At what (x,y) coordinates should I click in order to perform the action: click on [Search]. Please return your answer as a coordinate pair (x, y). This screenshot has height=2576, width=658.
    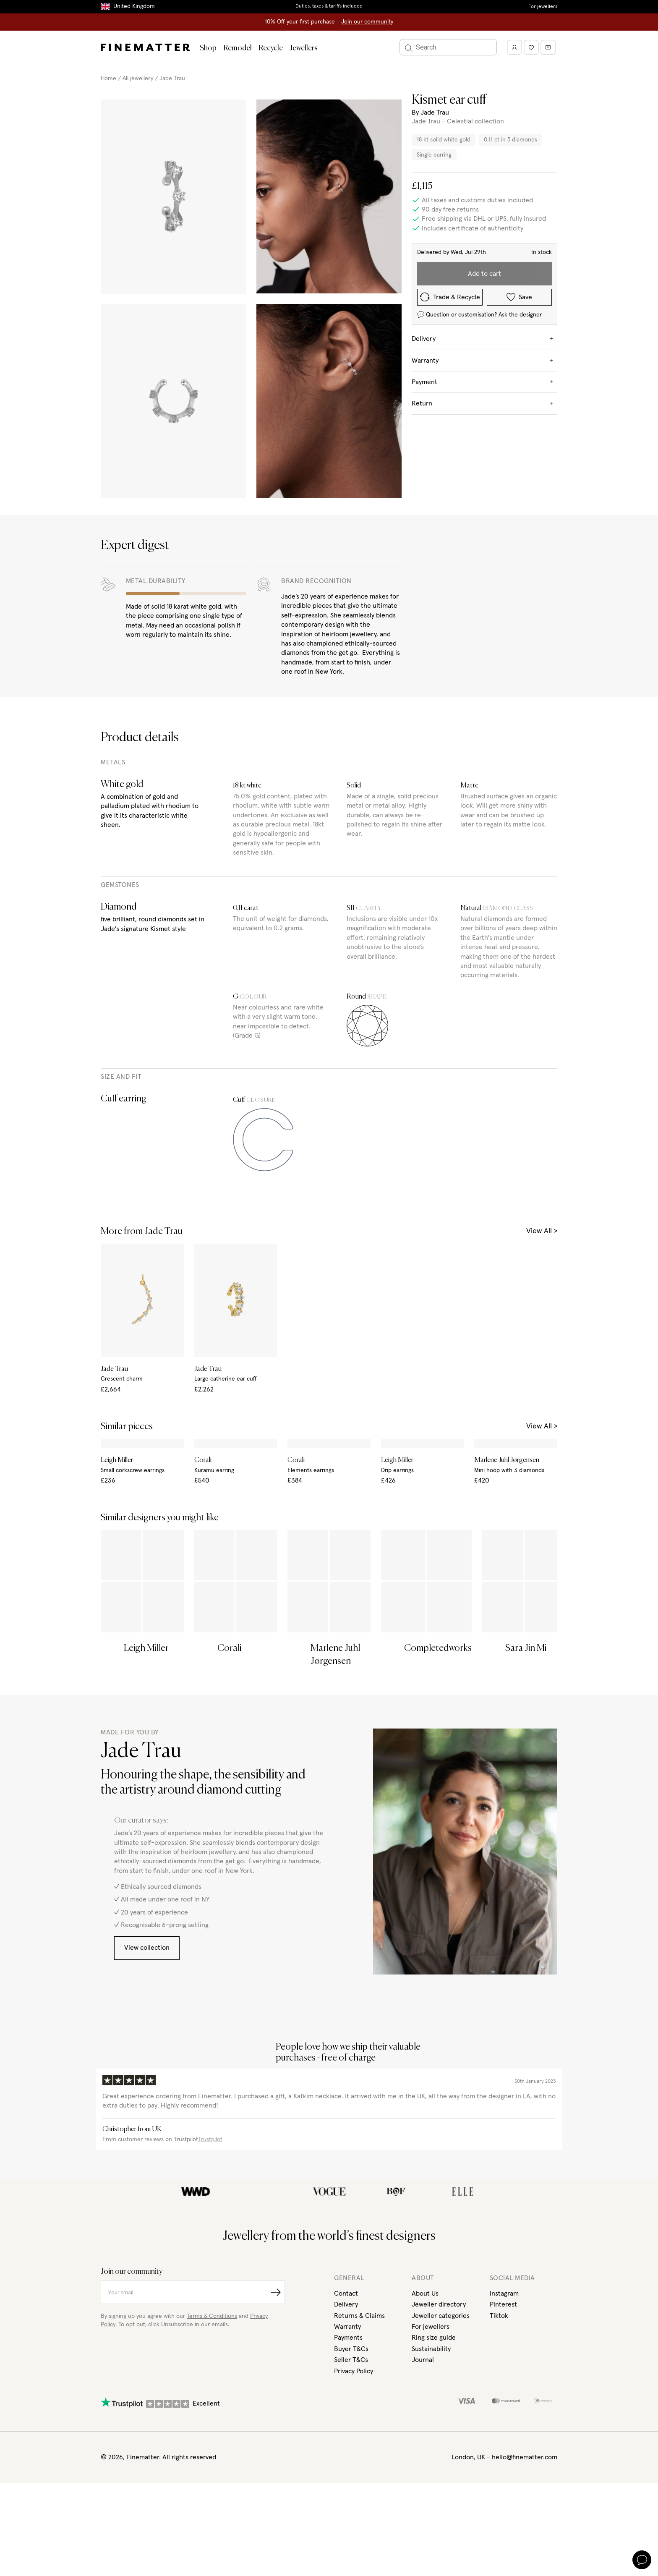
    Looking at the image, I should click on (448, 47).